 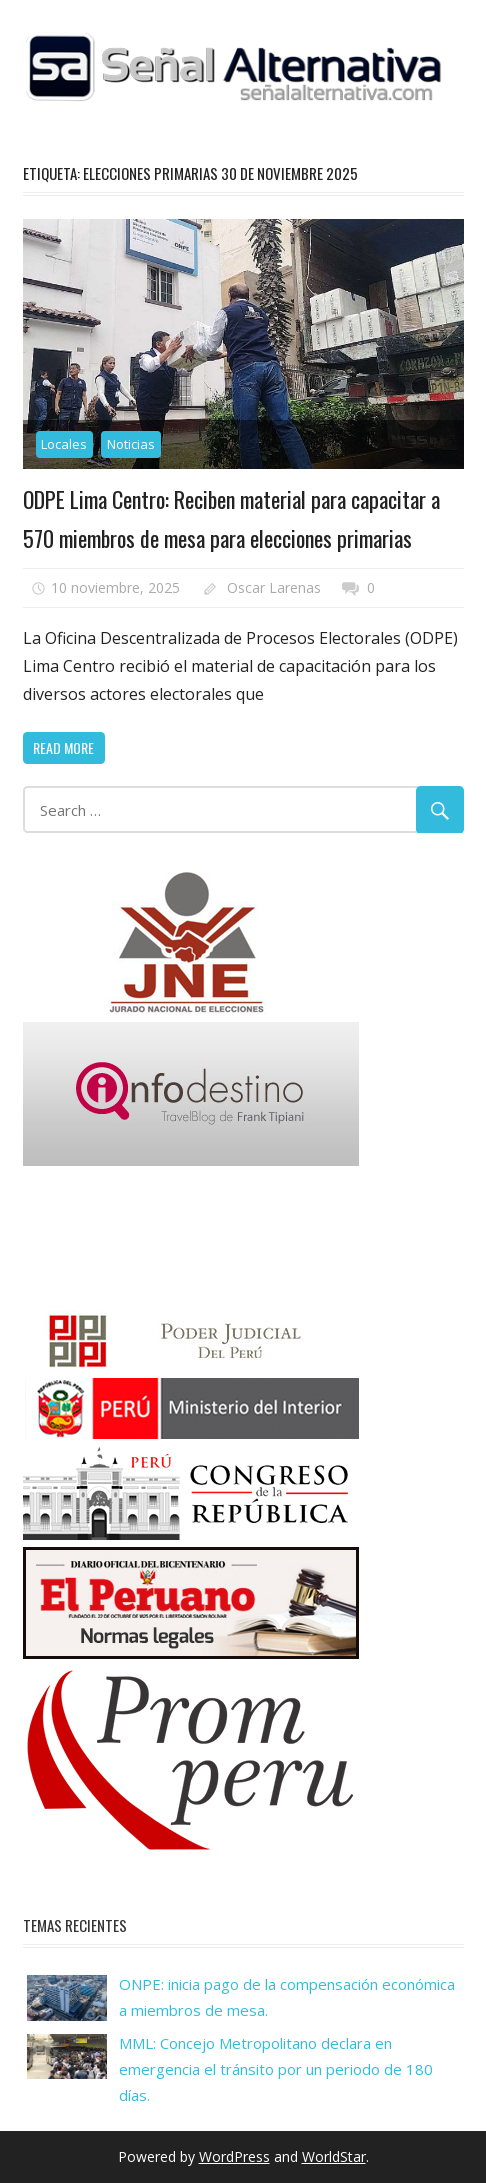 What do you see at coordinates (234, 2156) in the screenshot?
I see `WordPress` at bounding box center [234, 2156].